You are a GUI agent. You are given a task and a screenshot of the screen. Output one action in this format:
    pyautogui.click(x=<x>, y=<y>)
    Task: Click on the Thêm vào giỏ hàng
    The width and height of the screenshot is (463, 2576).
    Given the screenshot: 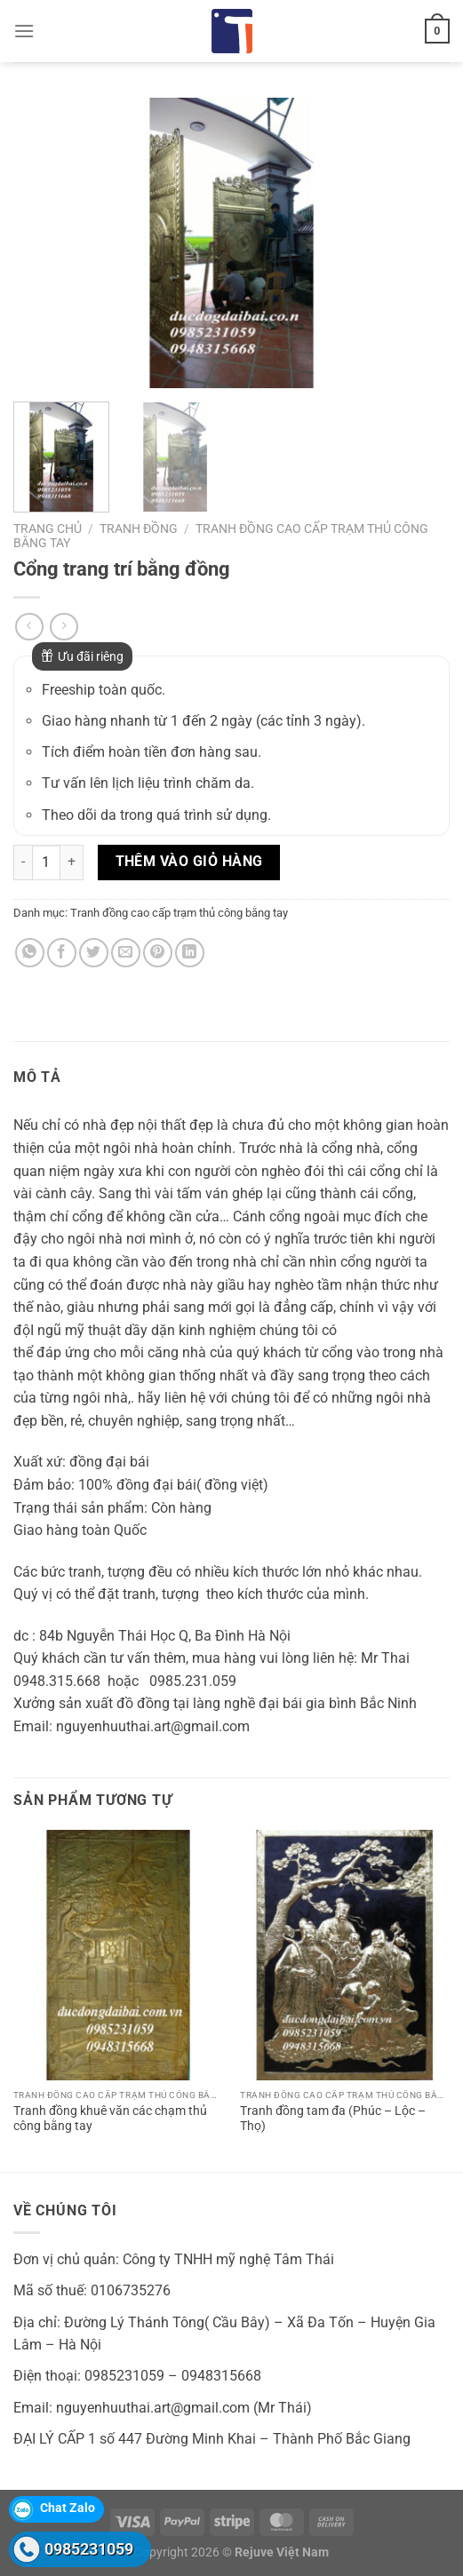 What is the action you would take?
    pyautogui.click(x=189, y=862)
    